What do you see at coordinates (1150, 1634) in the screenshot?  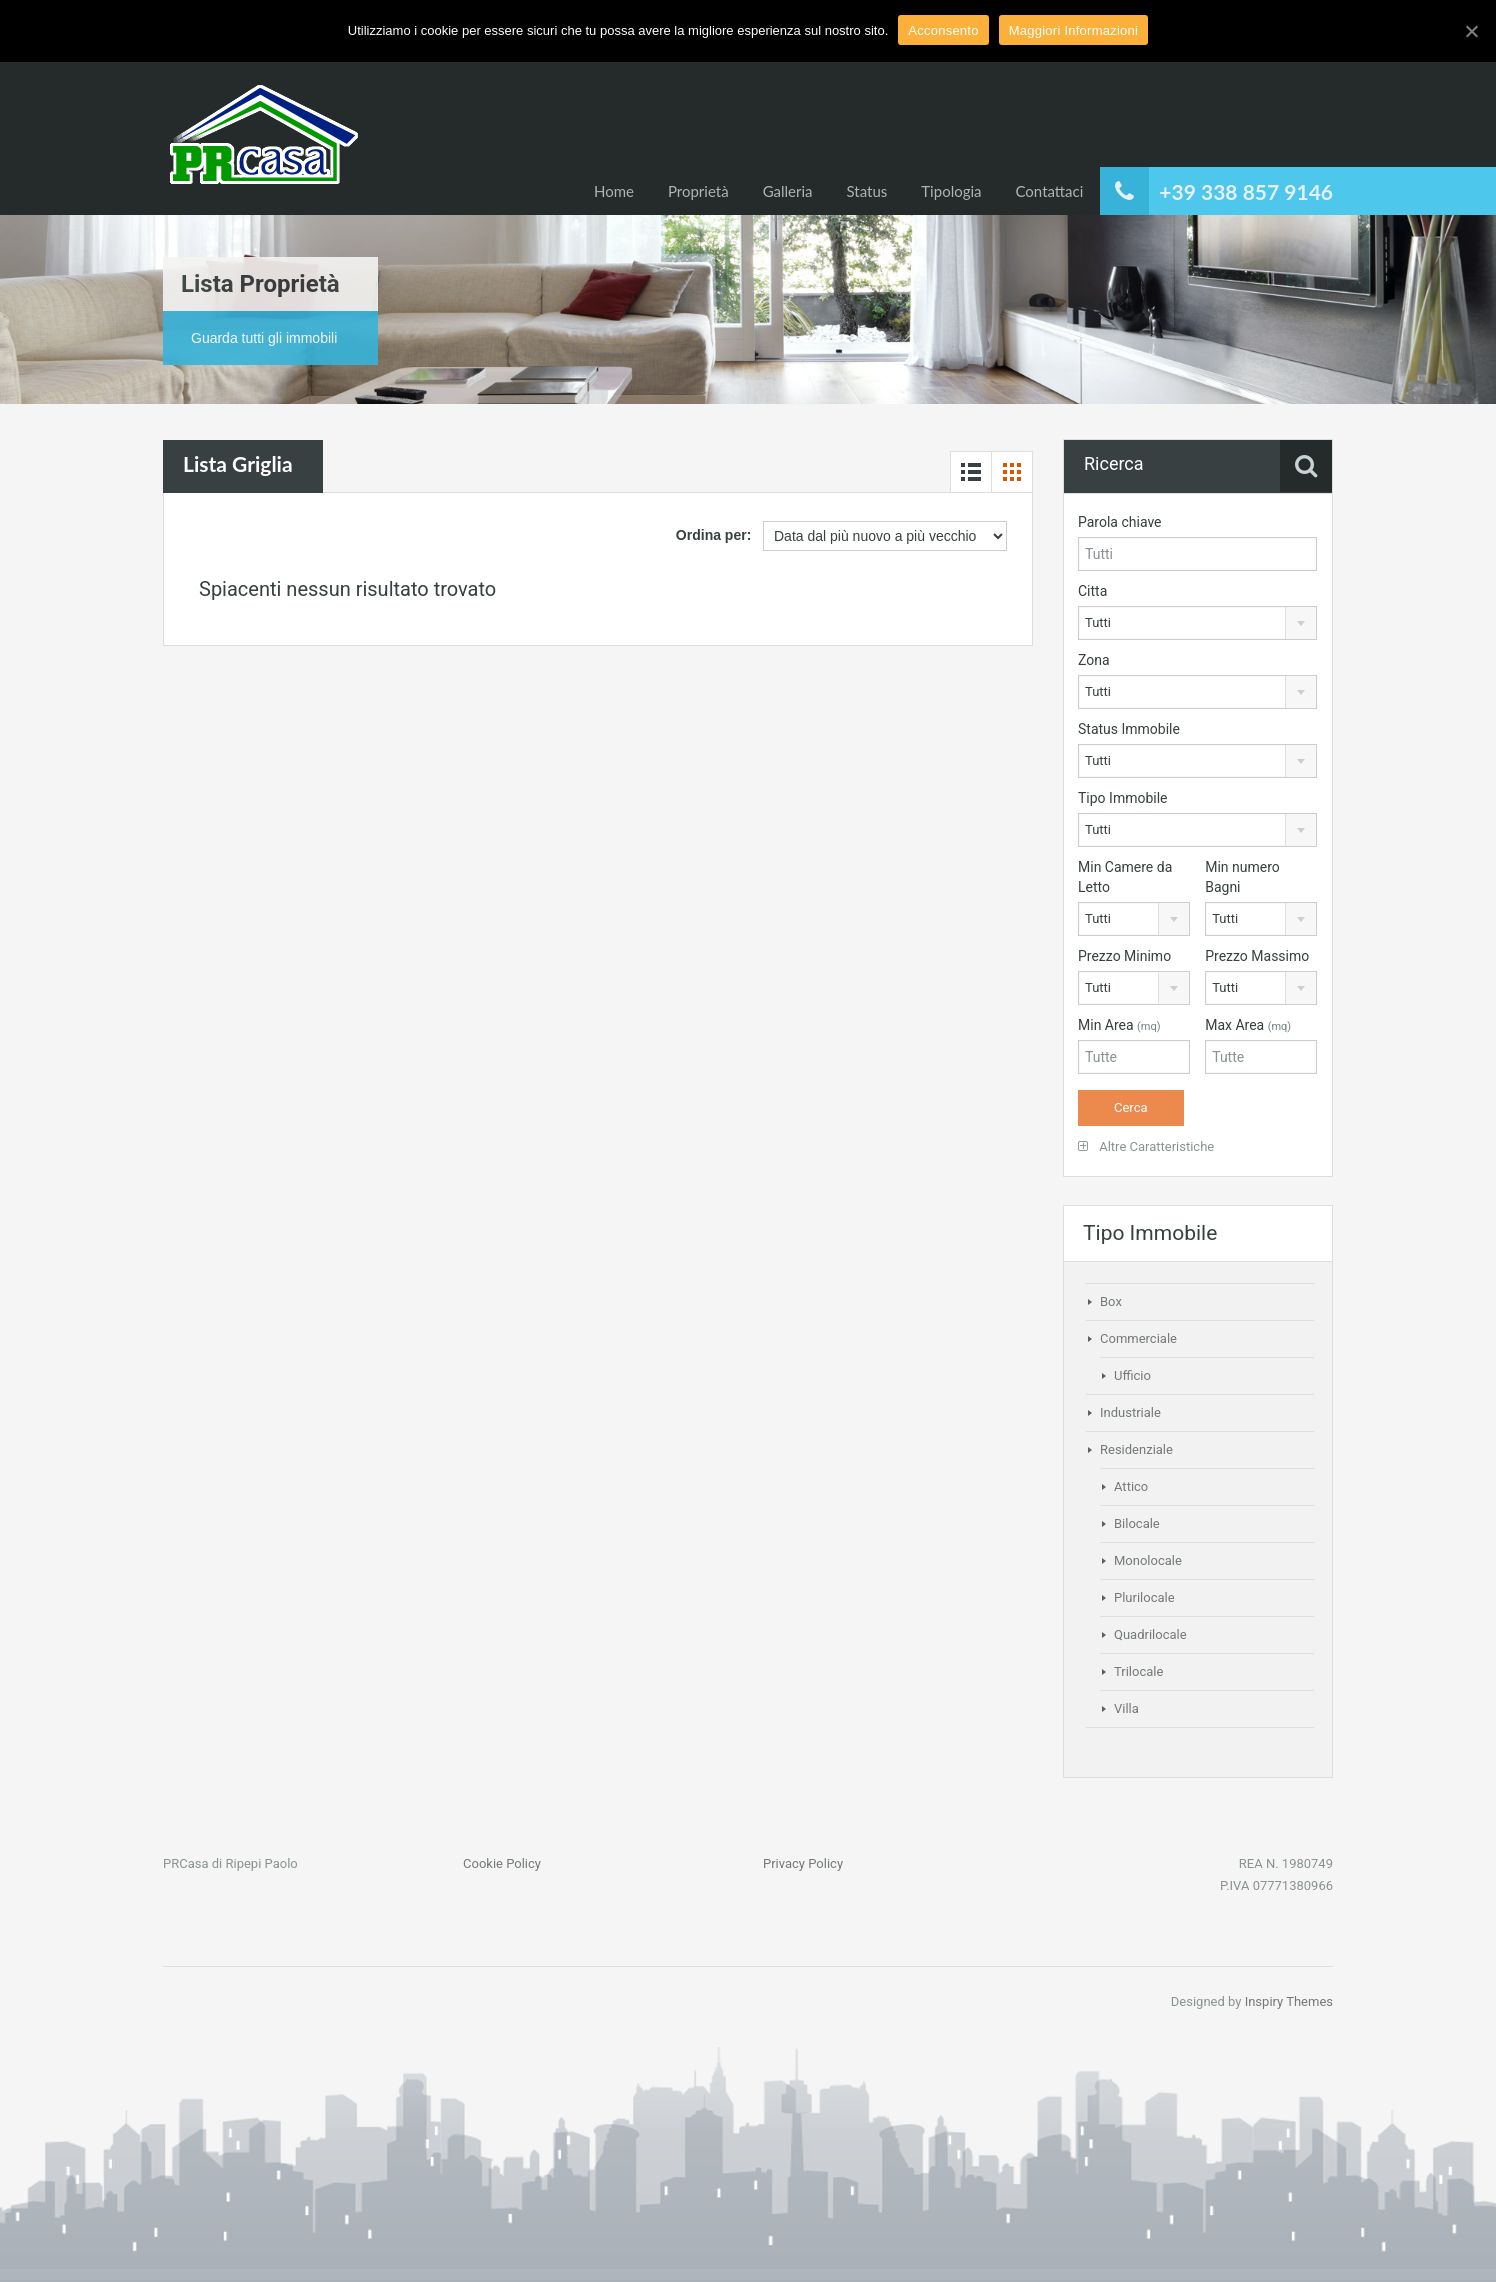 I see `Quadrilocale` at bounding box center [1150, 1634].